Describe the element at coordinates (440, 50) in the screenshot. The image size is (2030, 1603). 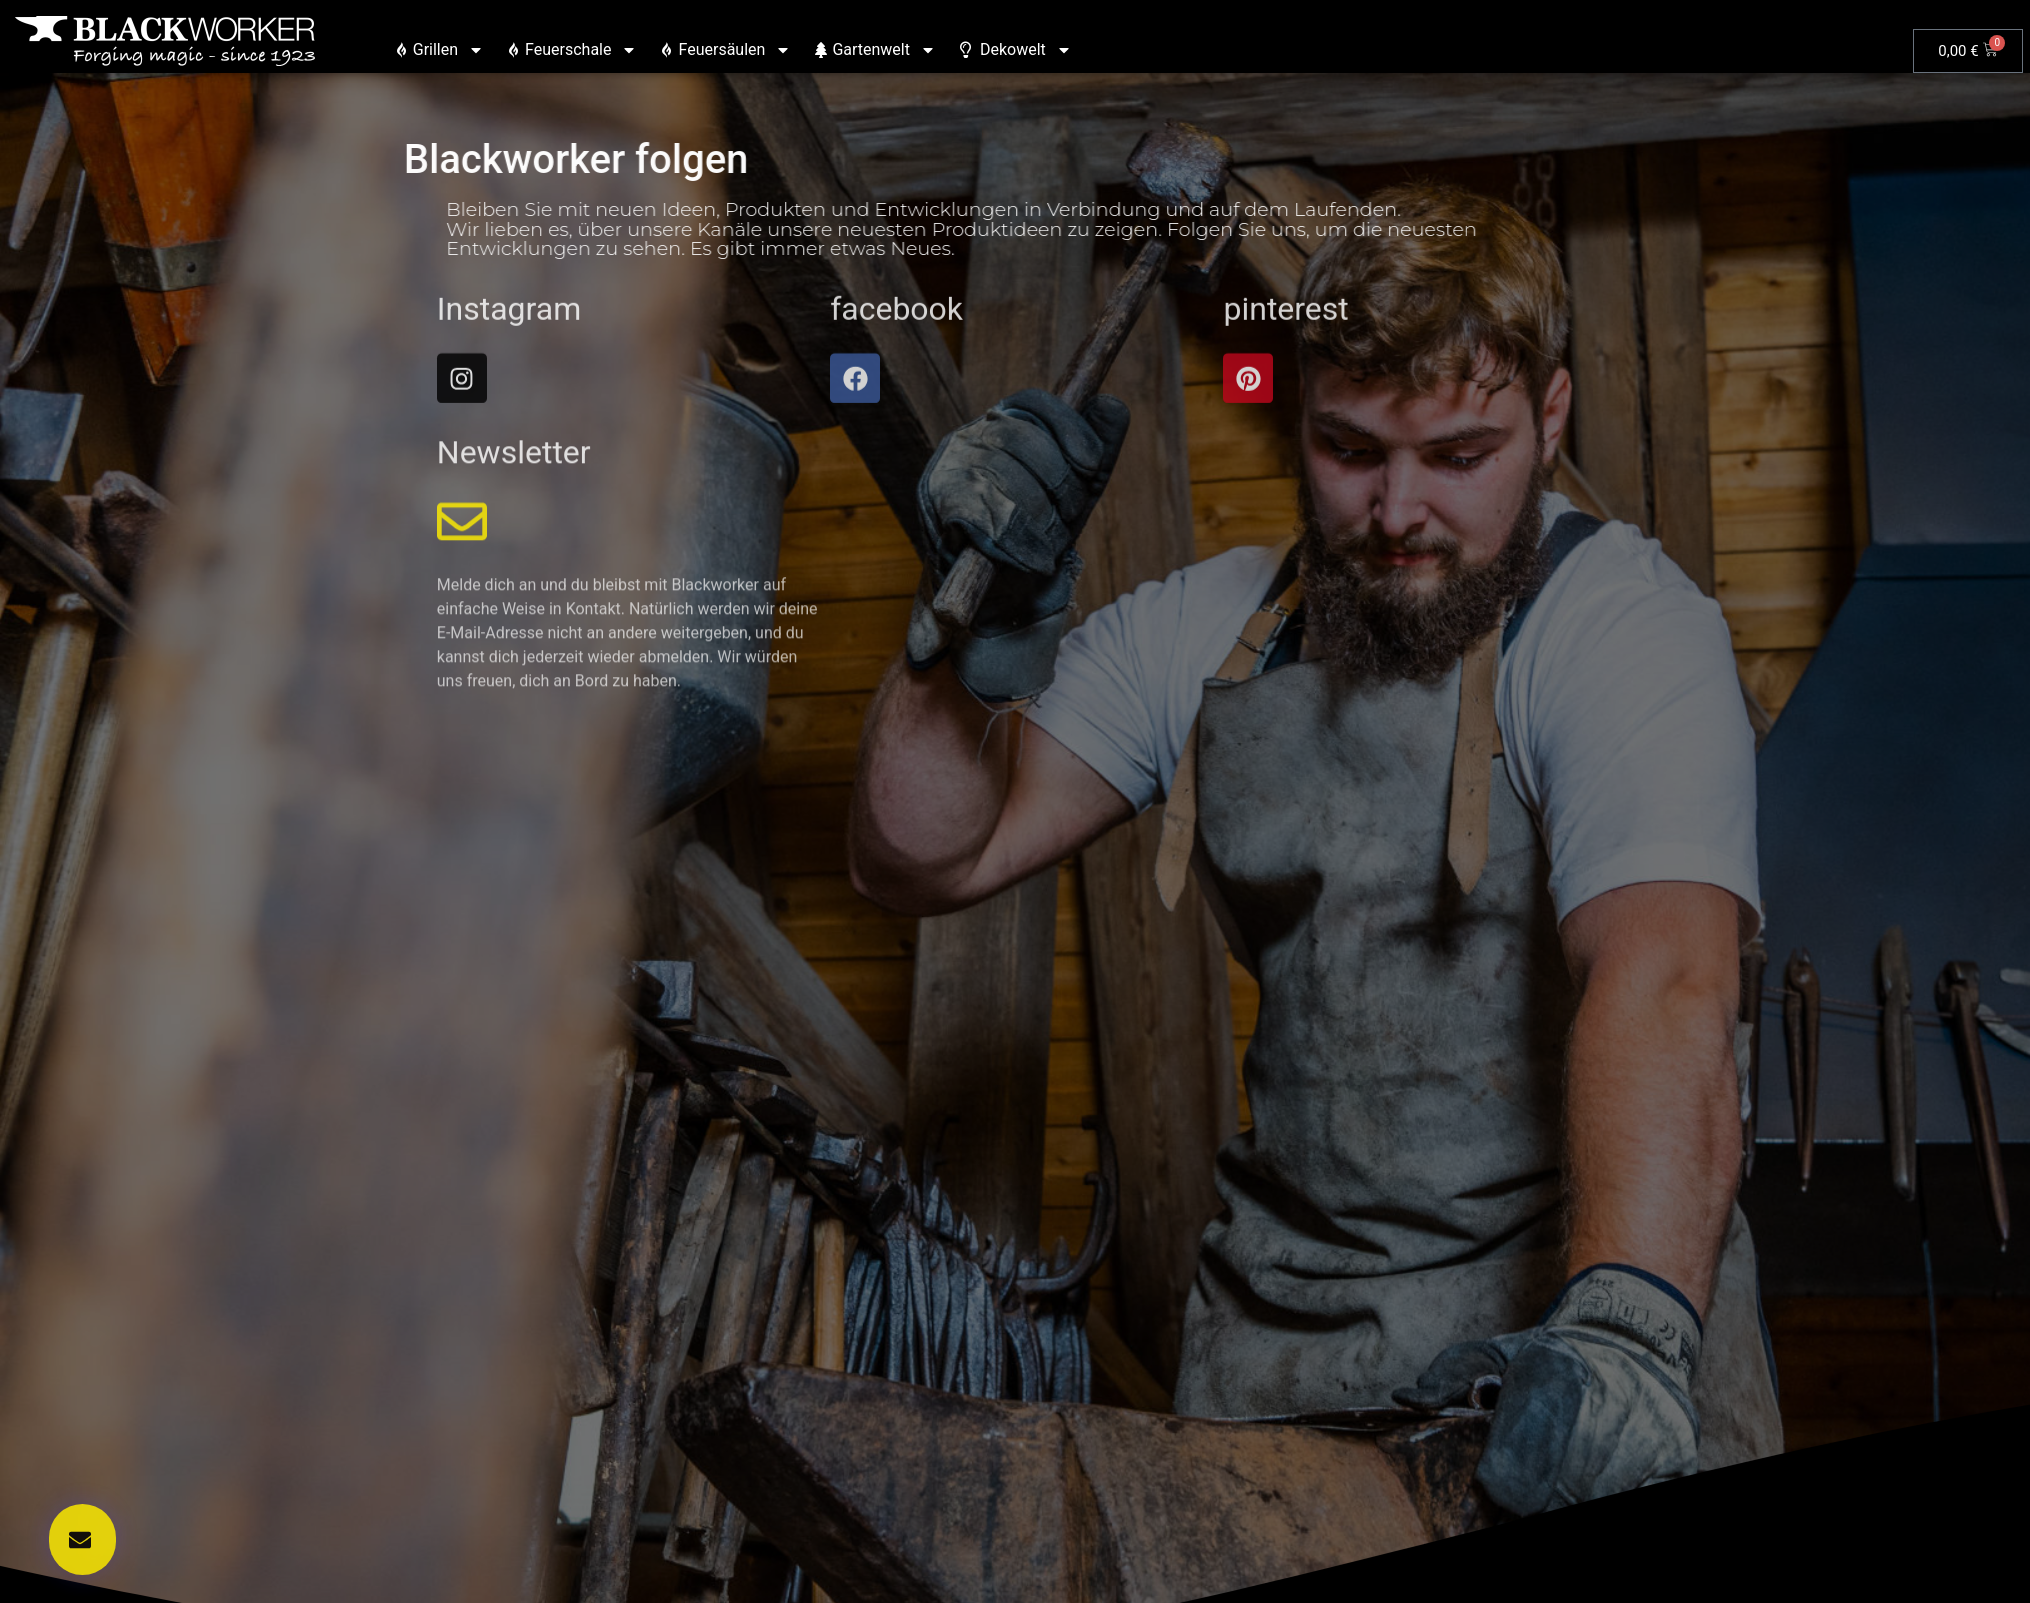
I see `Grillen` at that location.